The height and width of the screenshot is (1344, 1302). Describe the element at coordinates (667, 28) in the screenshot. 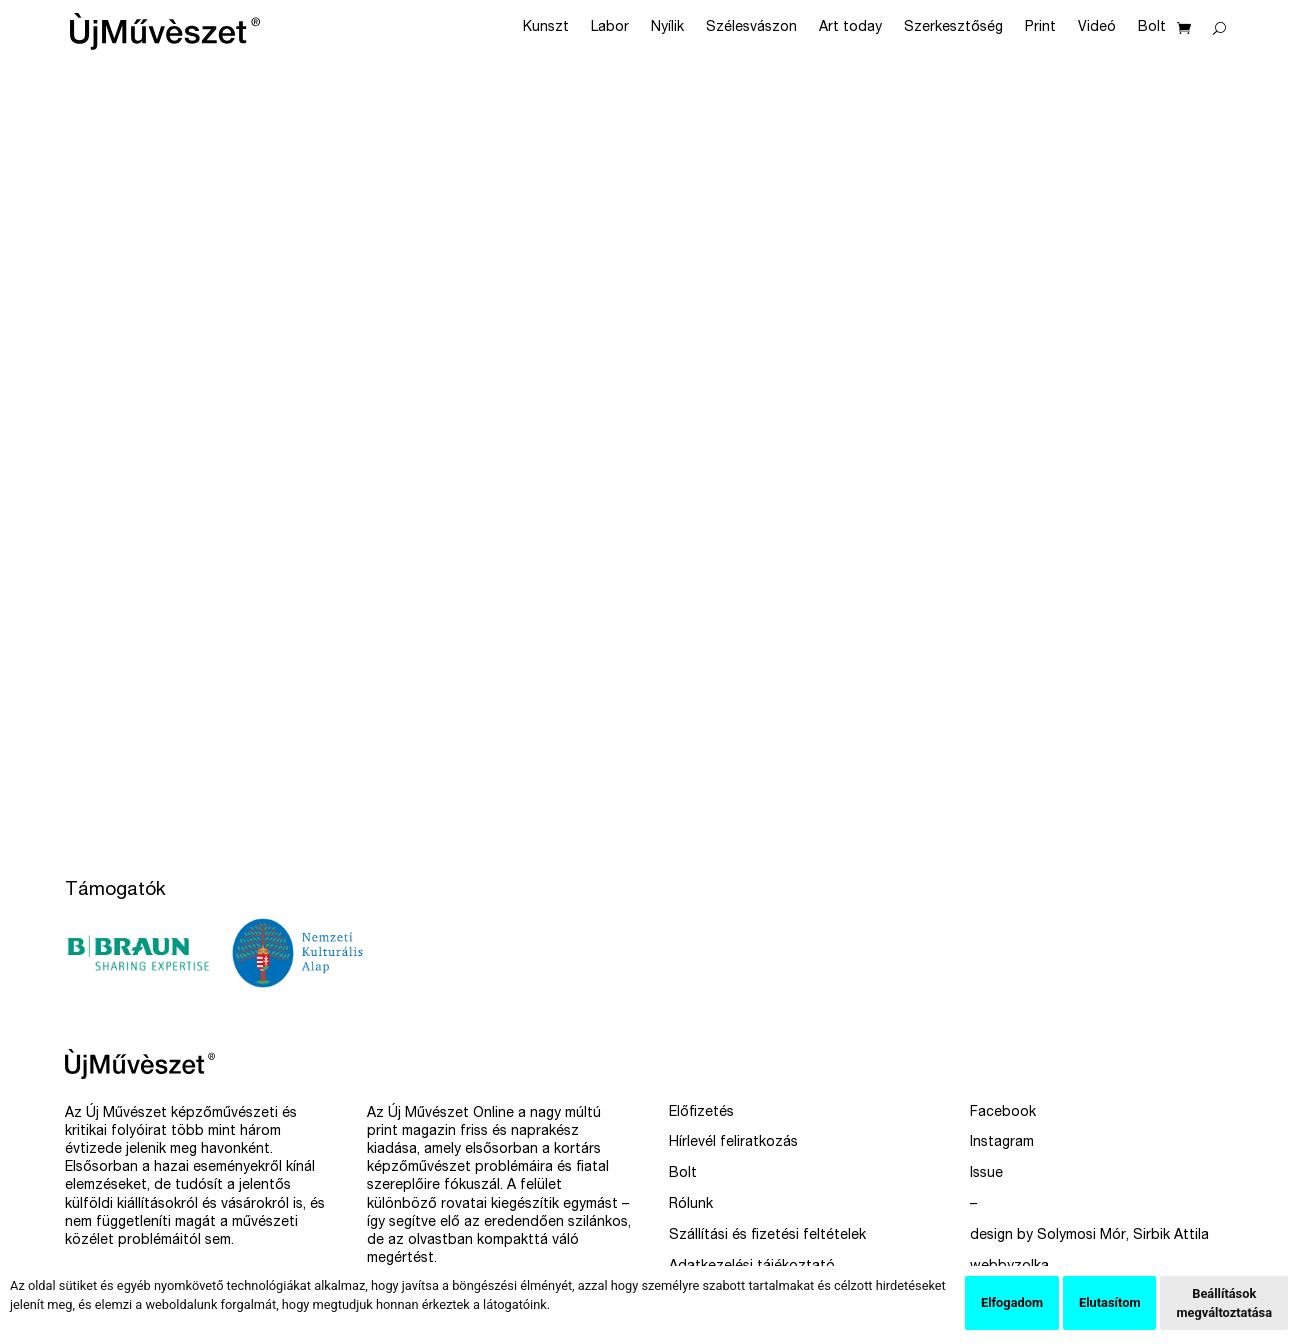

I see `Nyílik` at that location.